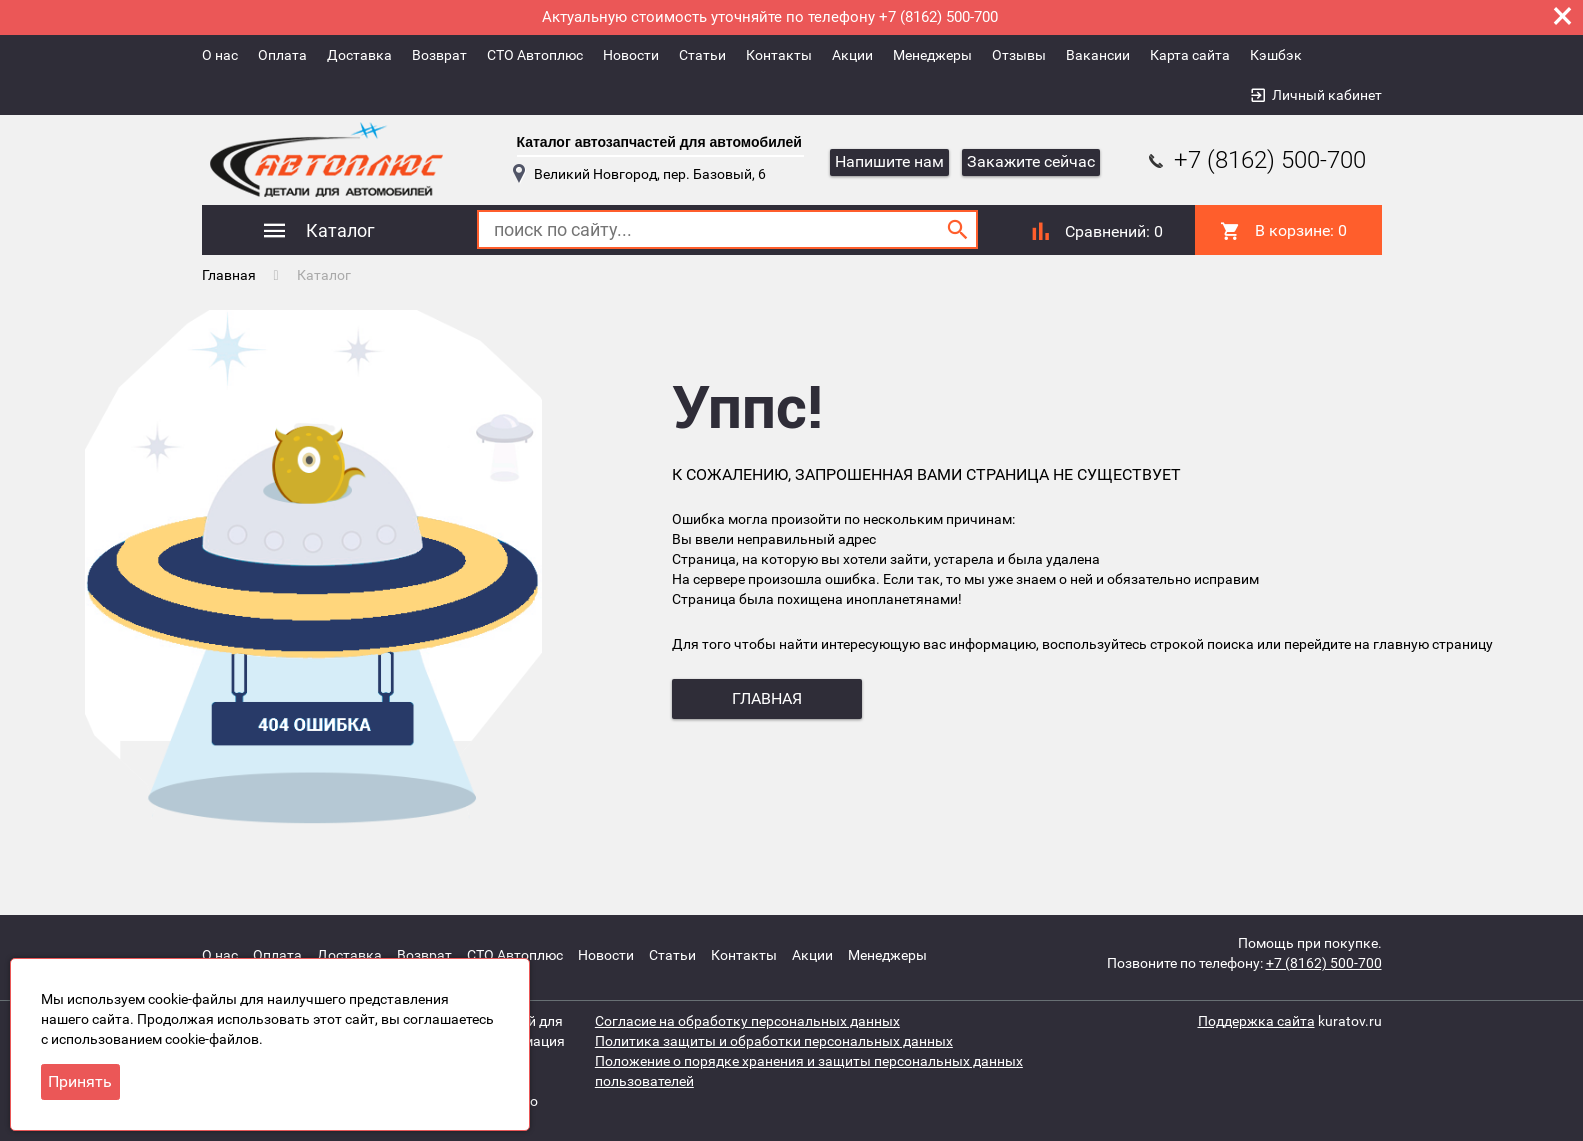  I want to click on Главная, so click(229, 275).